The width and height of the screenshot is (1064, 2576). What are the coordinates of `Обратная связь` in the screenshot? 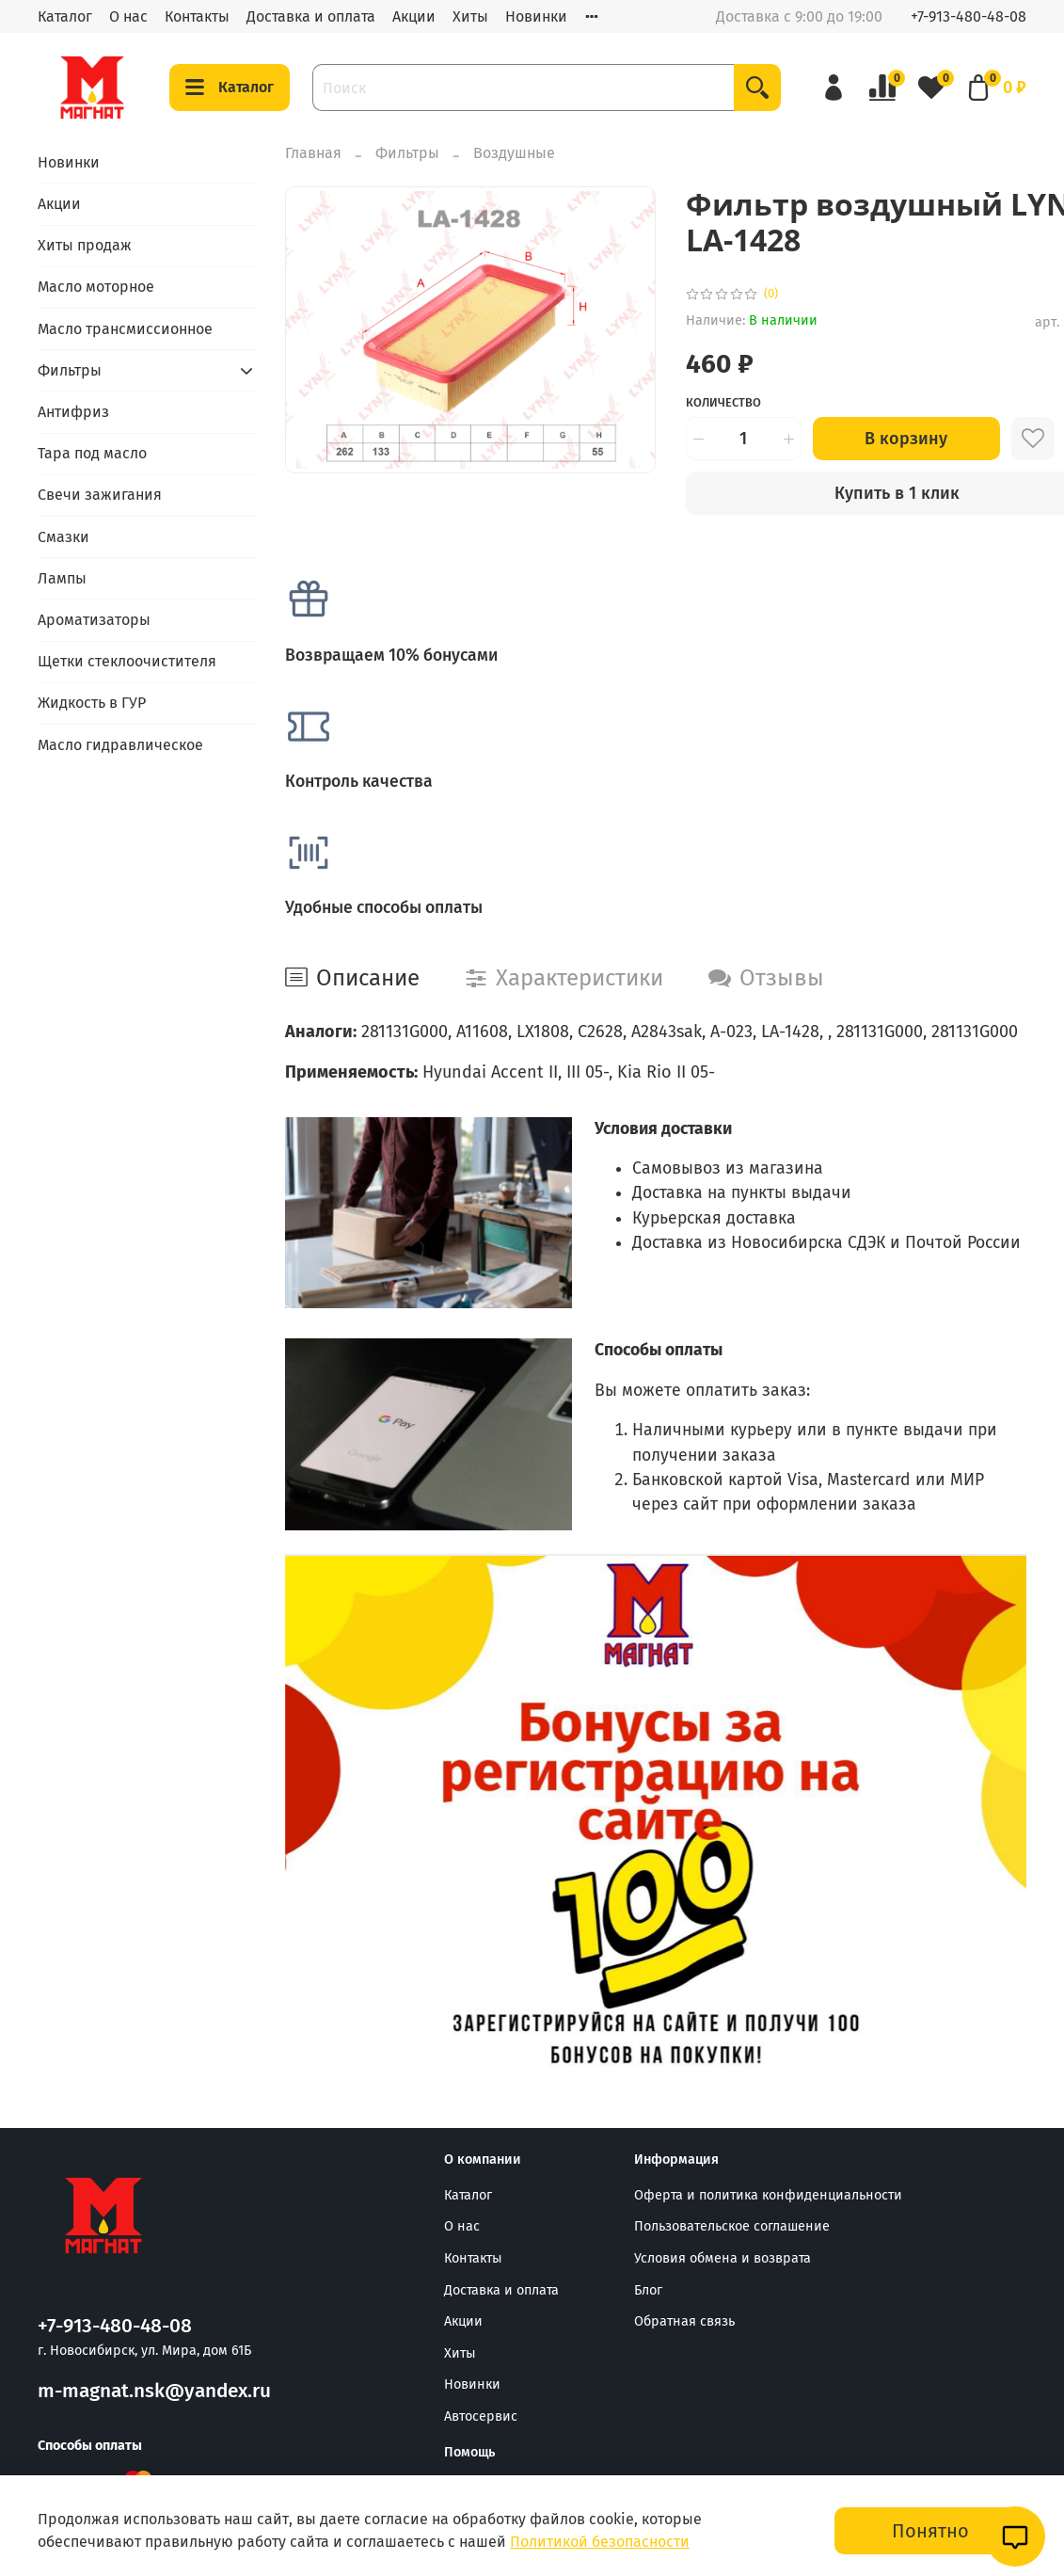 It's located at (684, 2321).